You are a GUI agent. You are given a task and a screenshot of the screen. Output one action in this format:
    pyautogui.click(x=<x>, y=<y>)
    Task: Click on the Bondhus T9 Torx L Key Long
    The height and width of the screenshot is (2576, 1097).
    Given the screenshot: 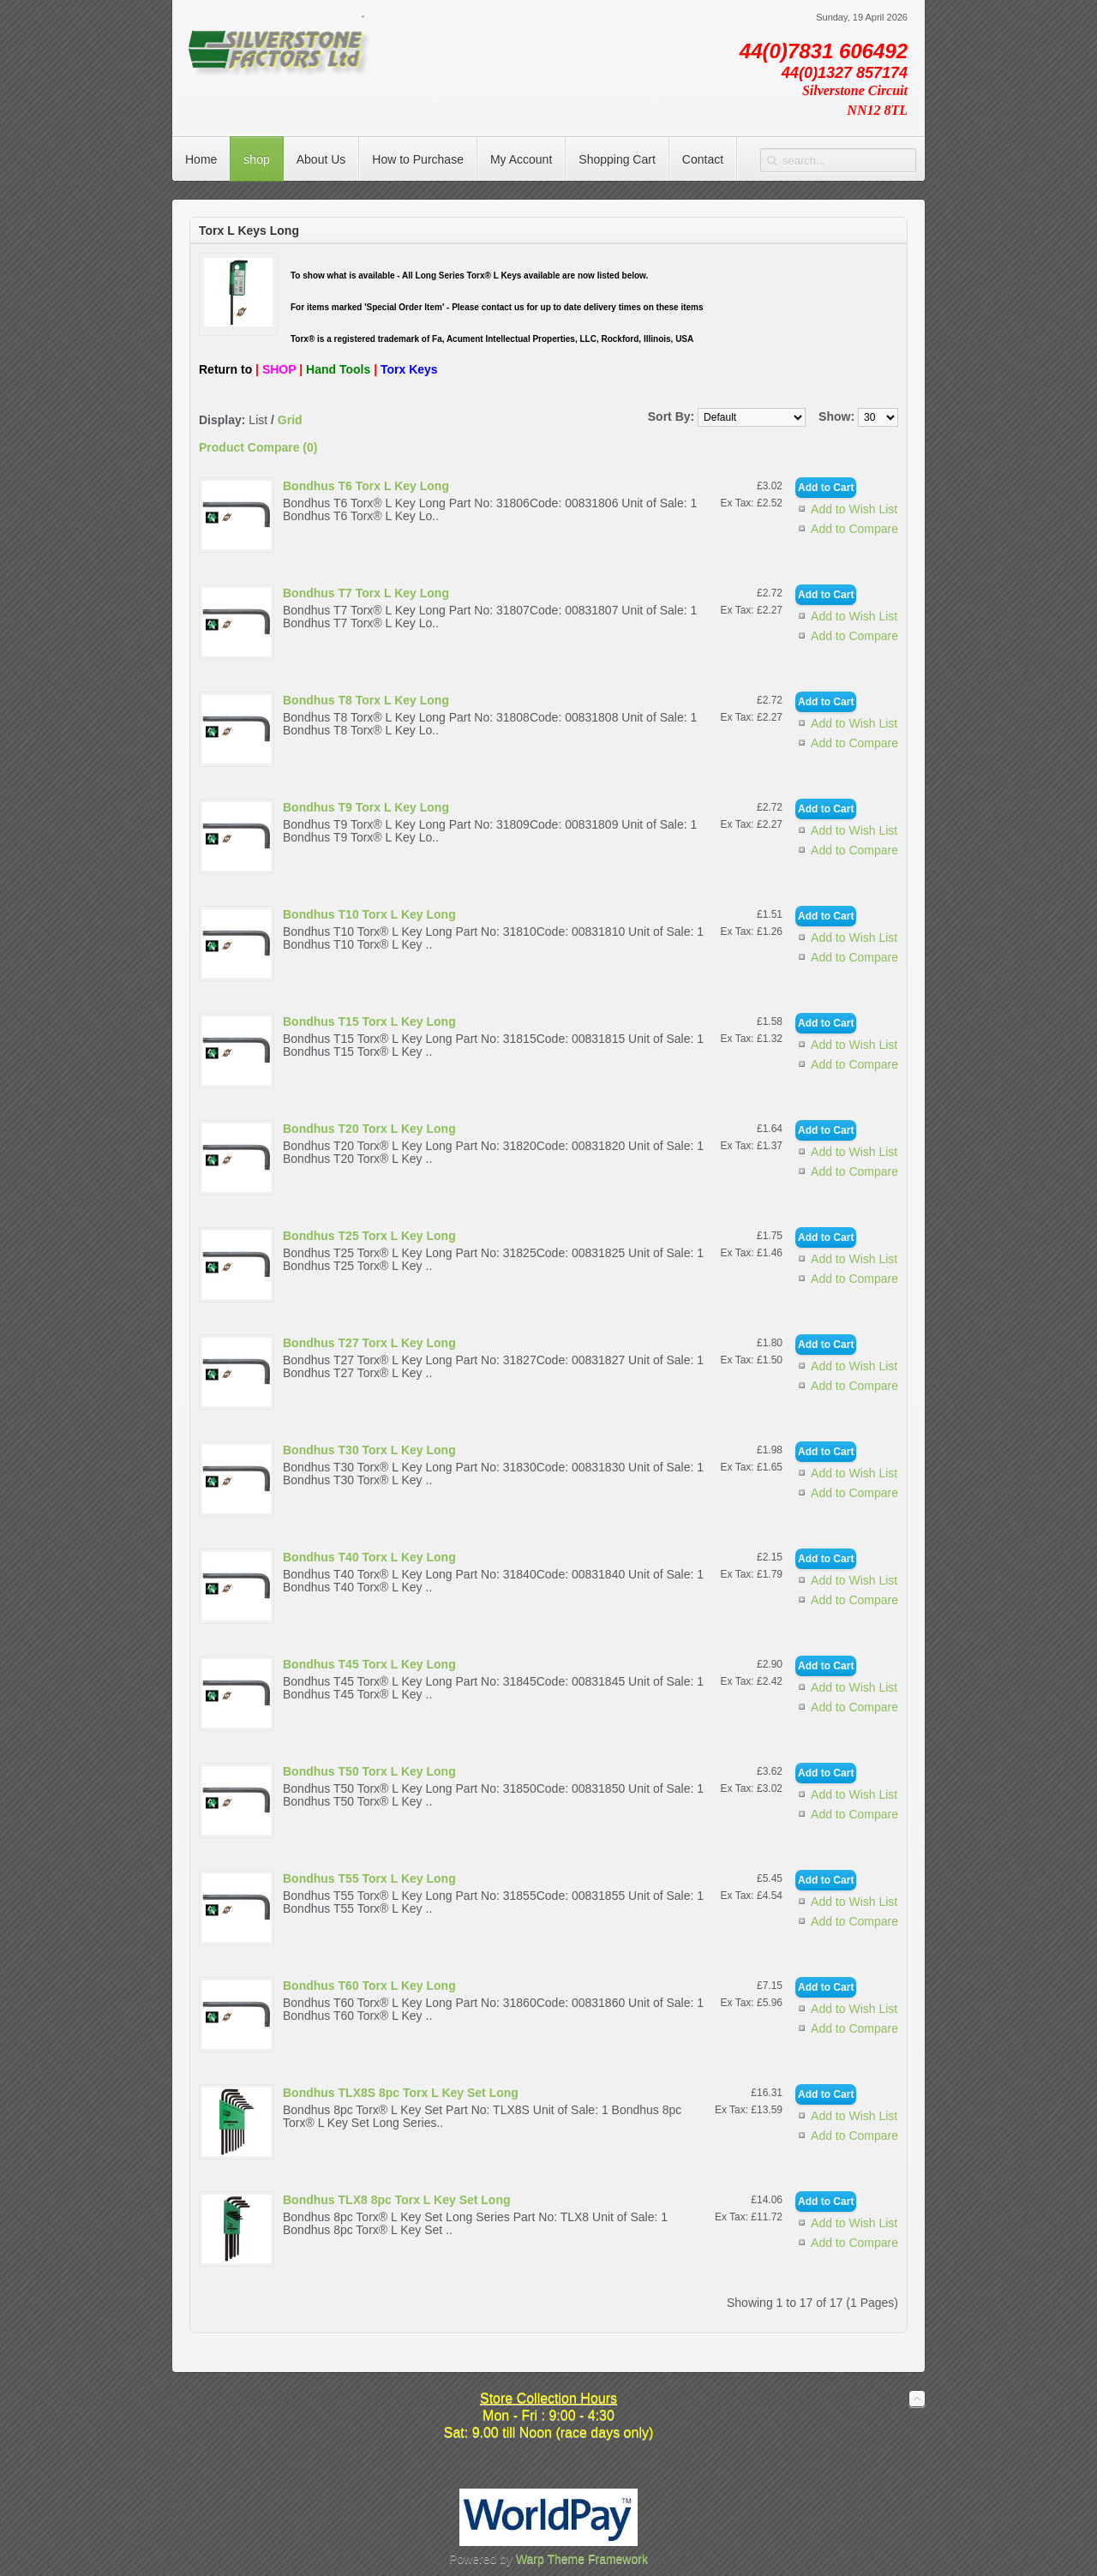 What is the action you would take?
    pyautogui.click(x=366, y=807)
    